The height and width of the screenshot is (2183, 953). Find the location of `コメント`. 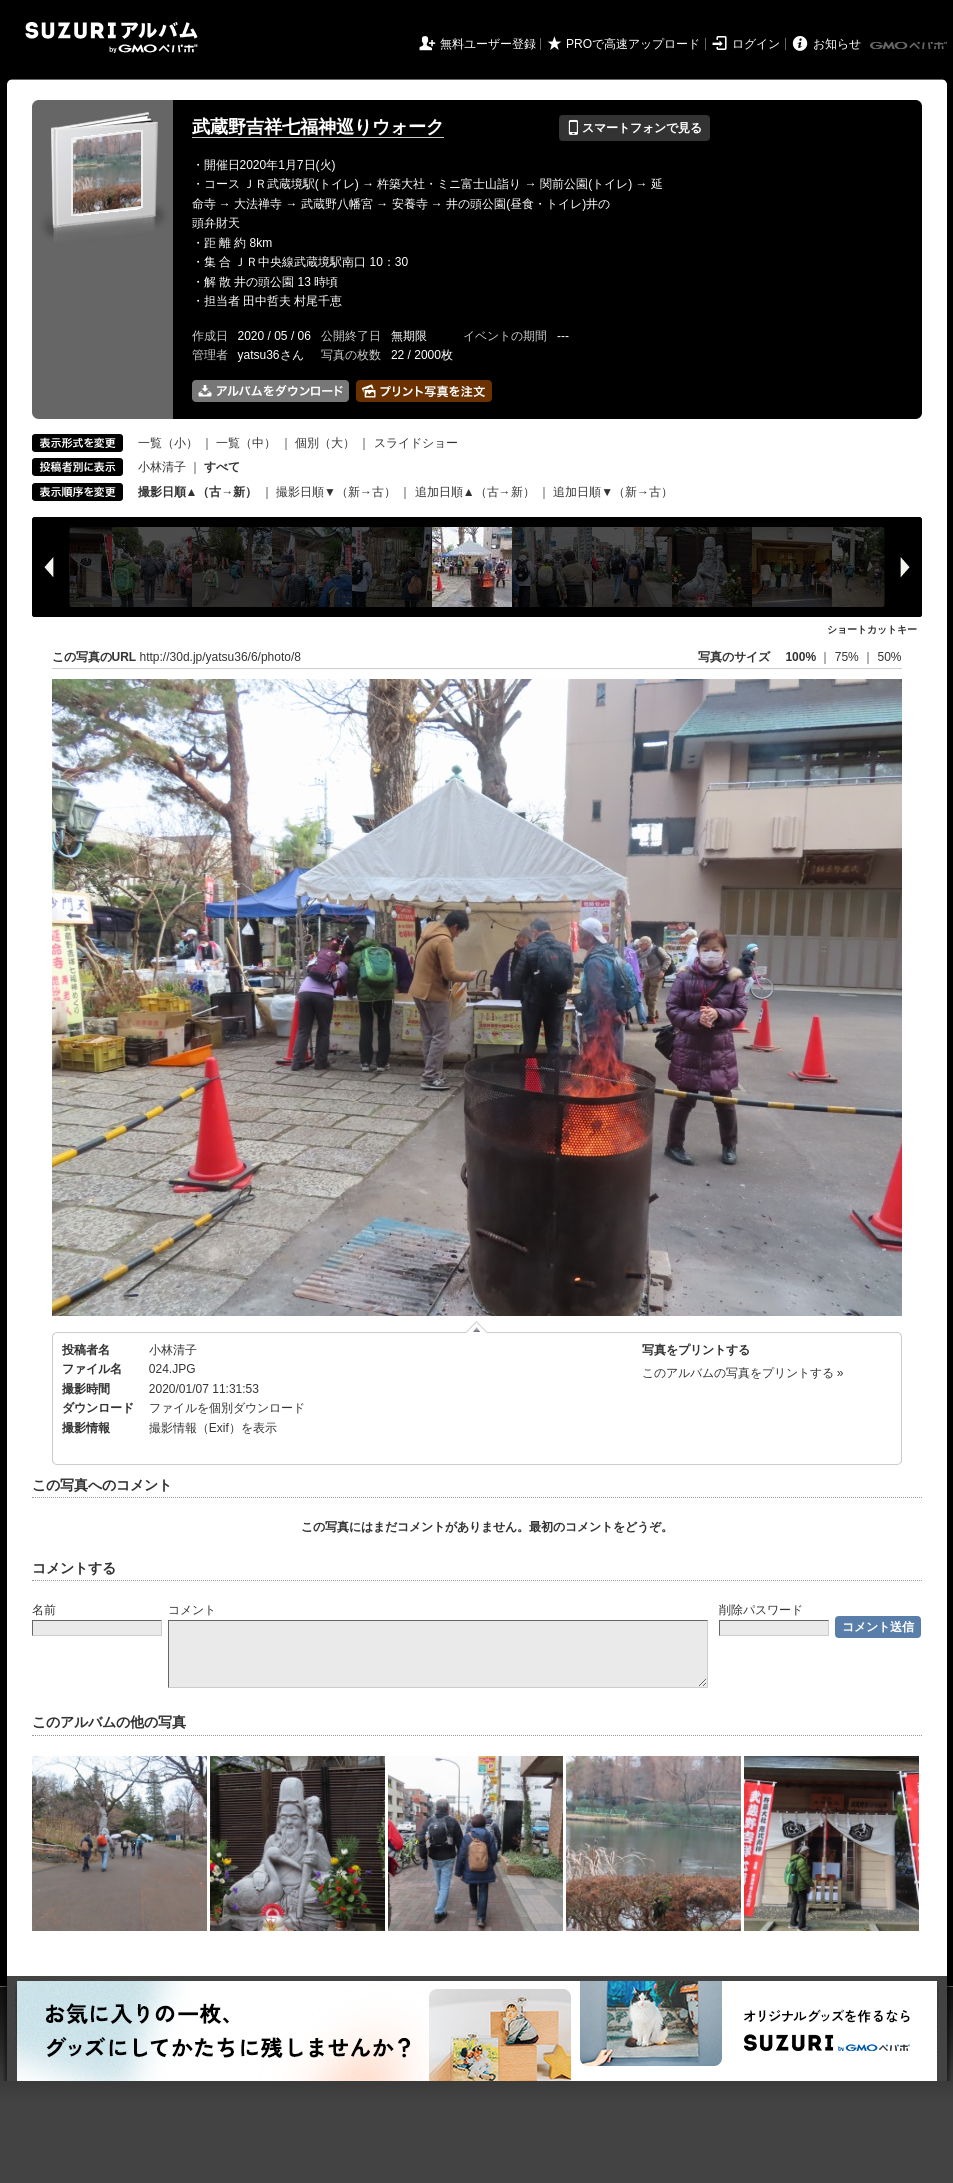

コメント is located at coordinates (192, 1610).